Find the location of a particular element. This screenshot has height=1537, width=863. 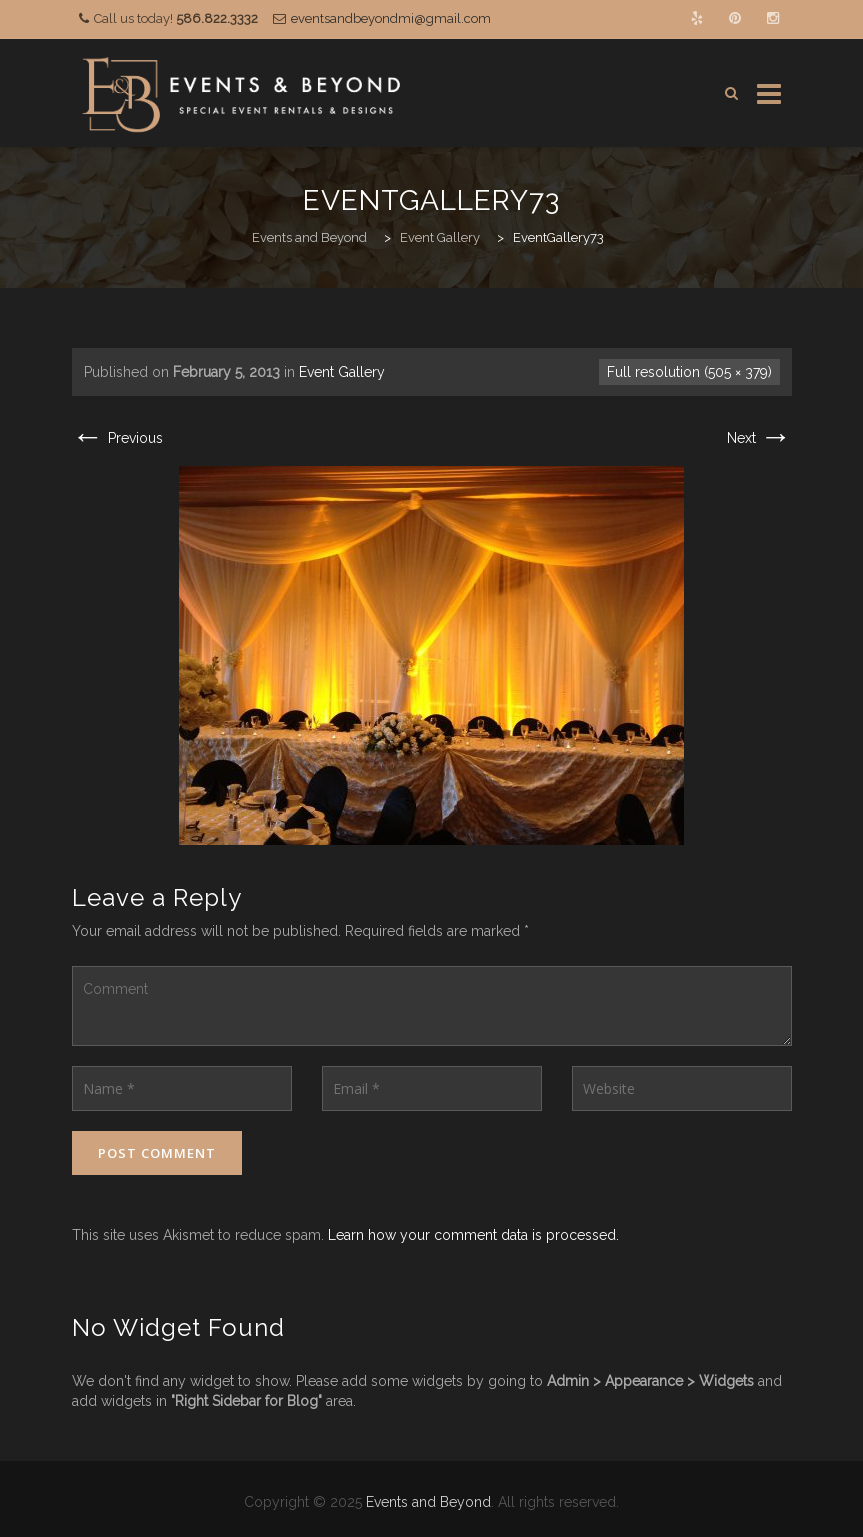

Learn how your comment data is processed. is located at coordinates (473, 1235).